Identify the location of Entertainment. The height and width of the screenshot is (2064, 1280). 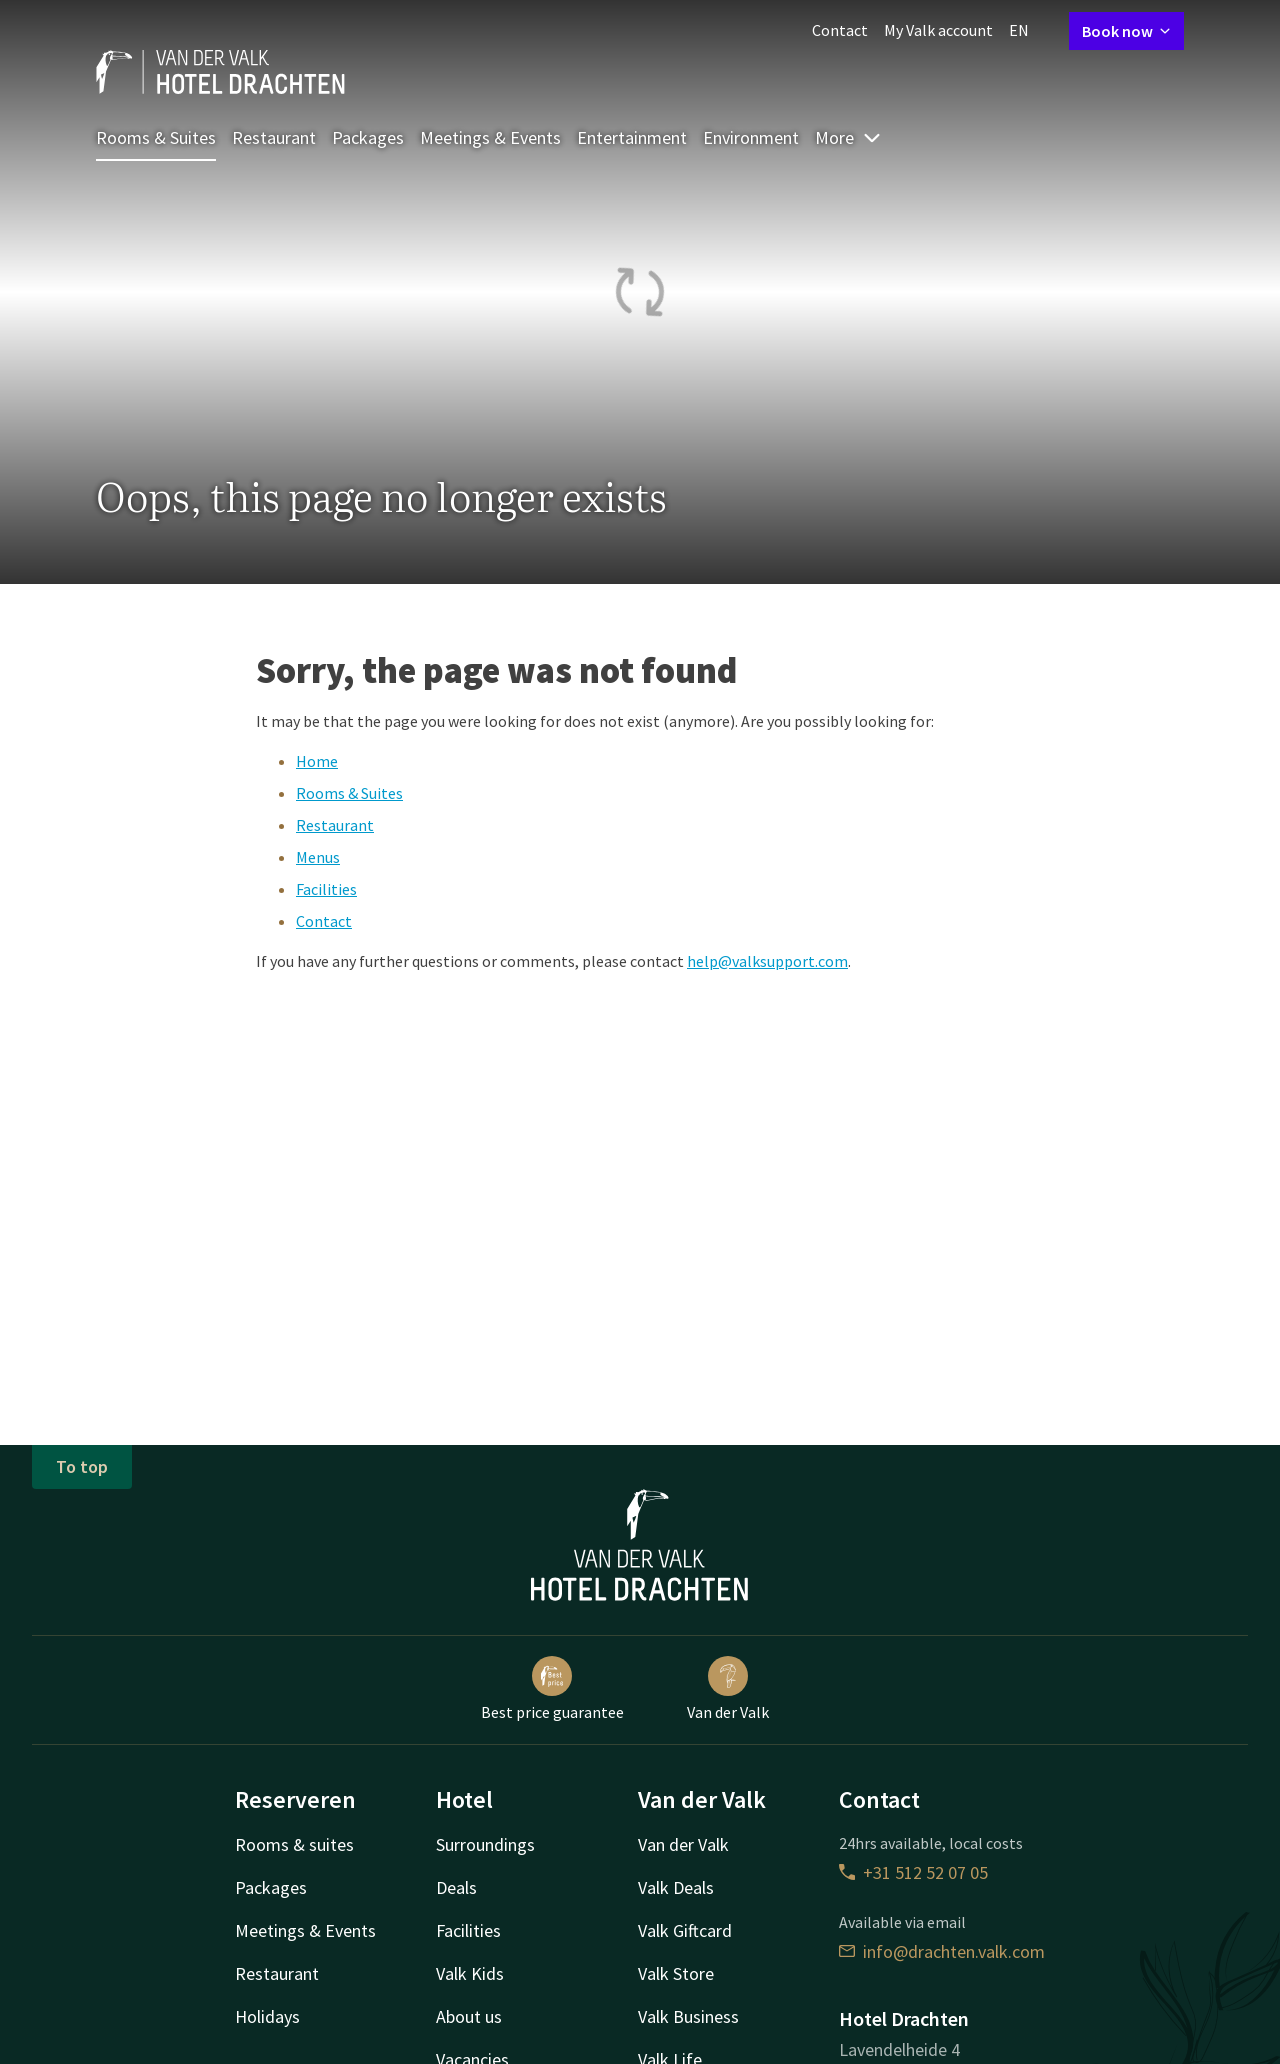
(632, 137).